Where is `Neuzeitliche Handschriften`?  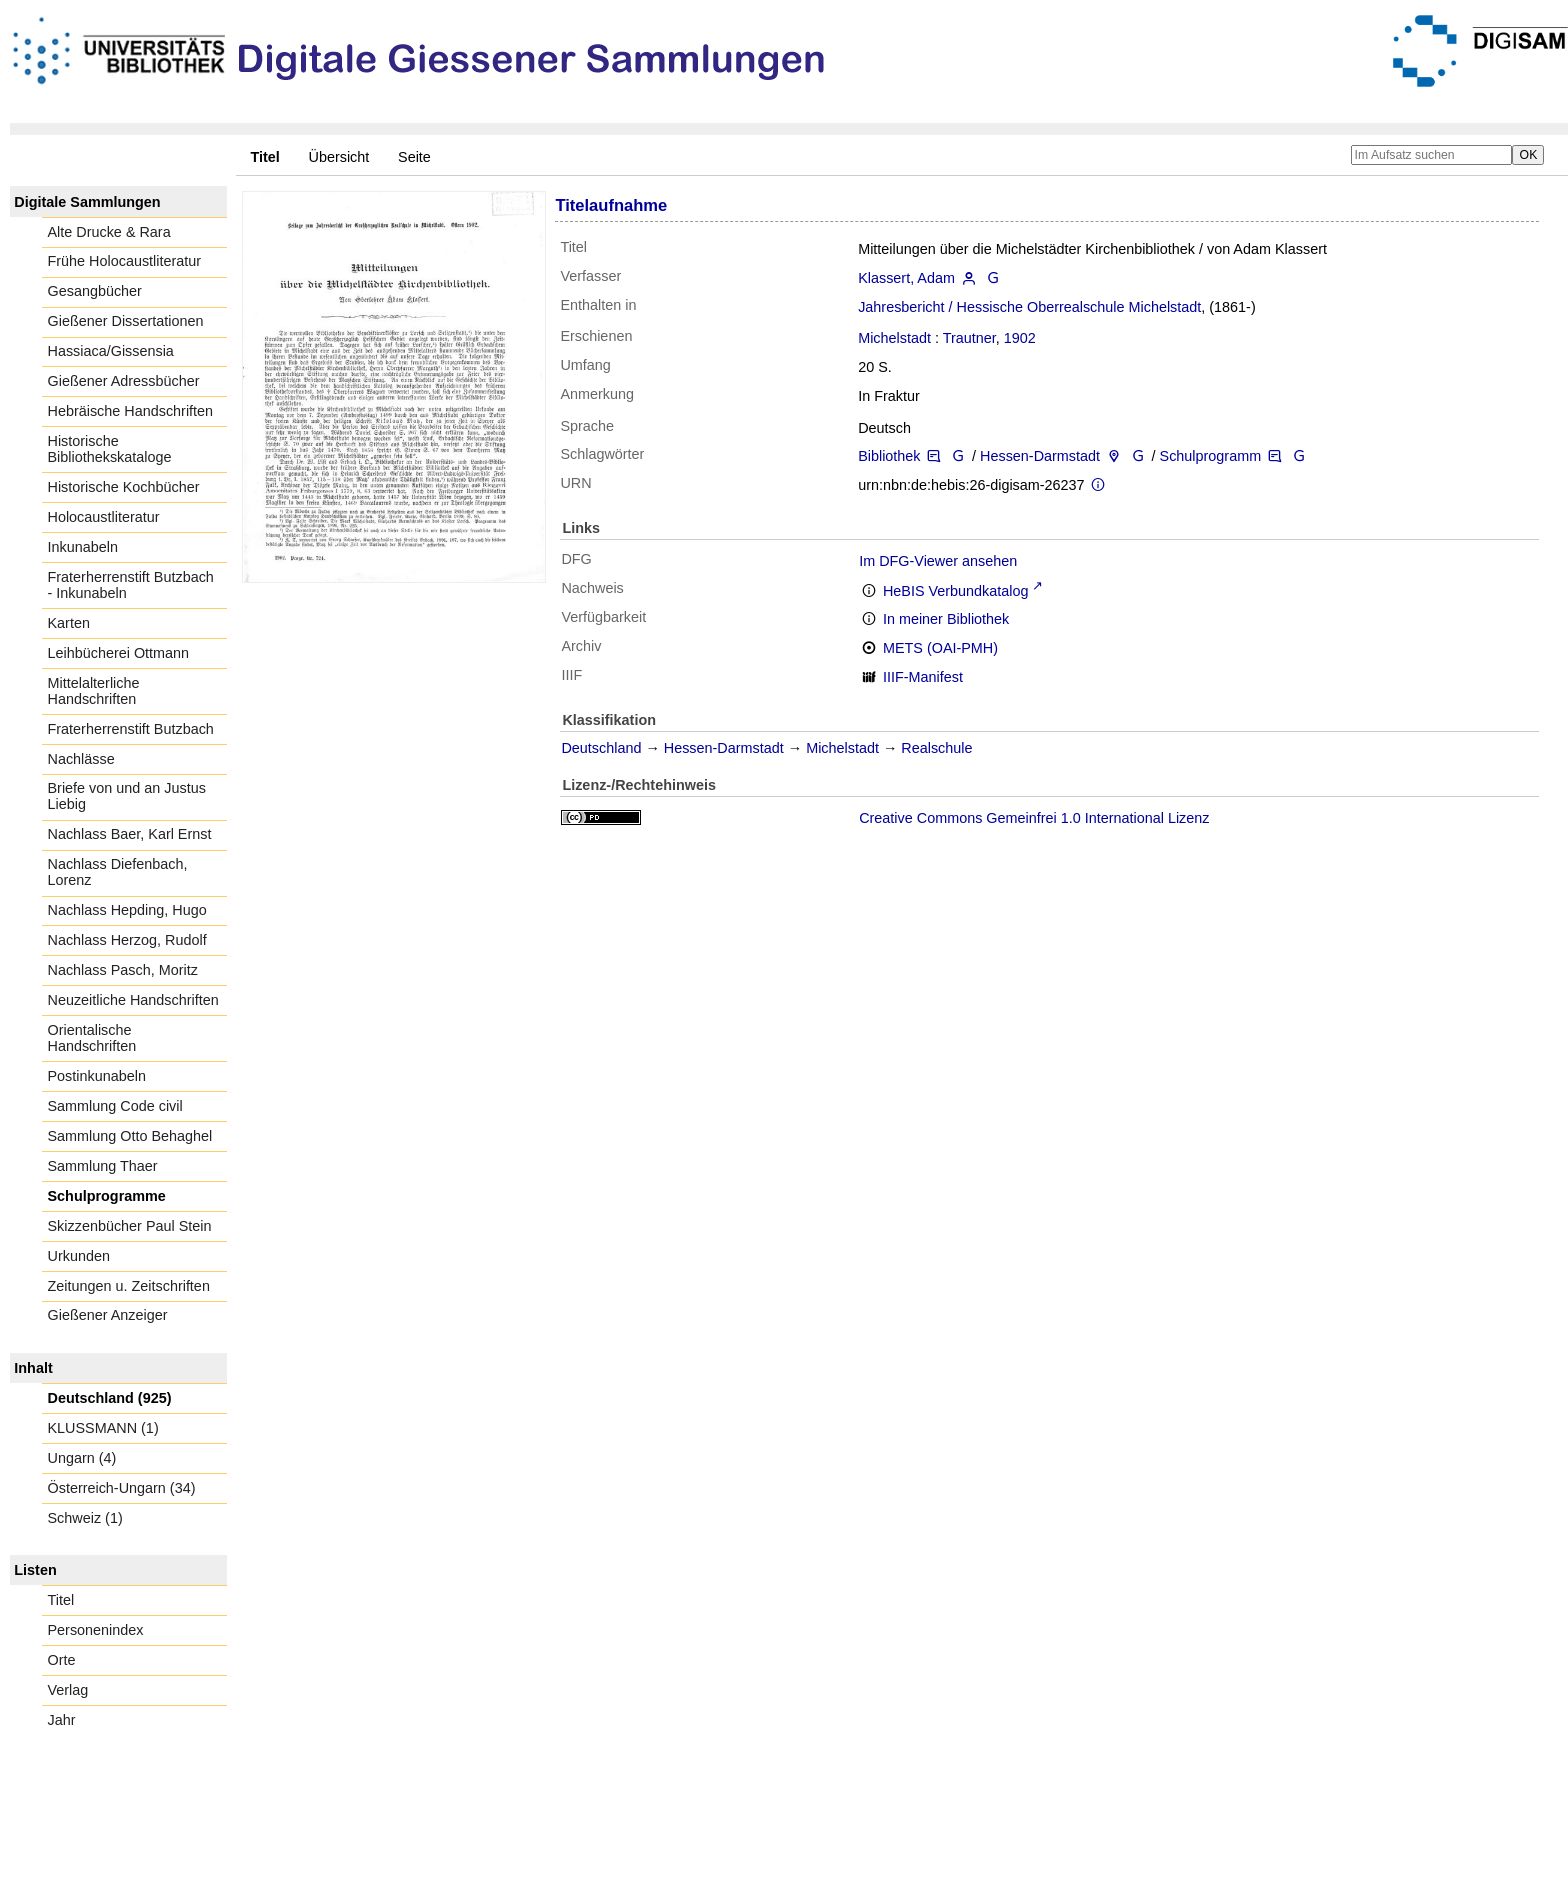 Neuzeitliche Handschriften is located at coordinates (133, 1000).